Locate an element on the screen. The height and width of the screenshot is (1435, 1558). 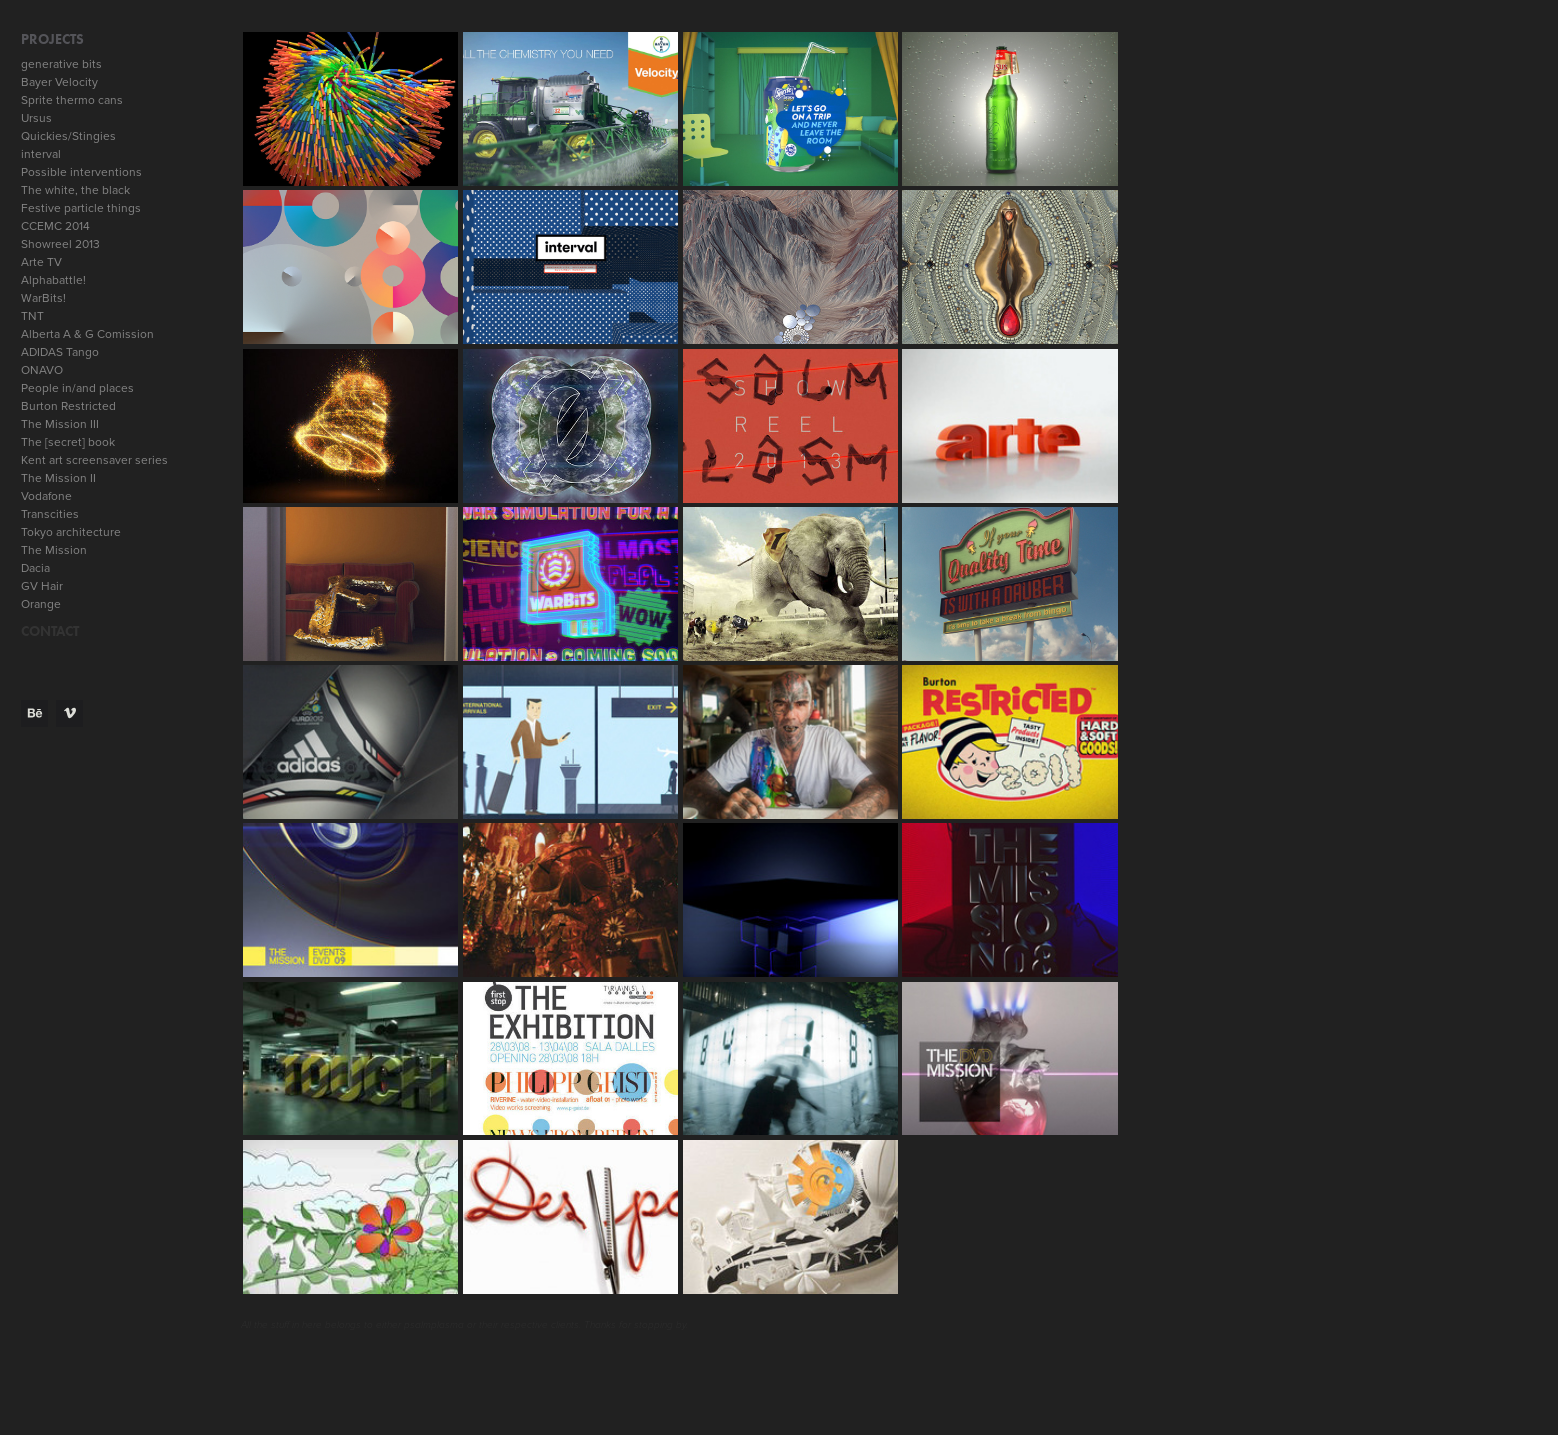
Transcities is located at coordinates (50, 513).